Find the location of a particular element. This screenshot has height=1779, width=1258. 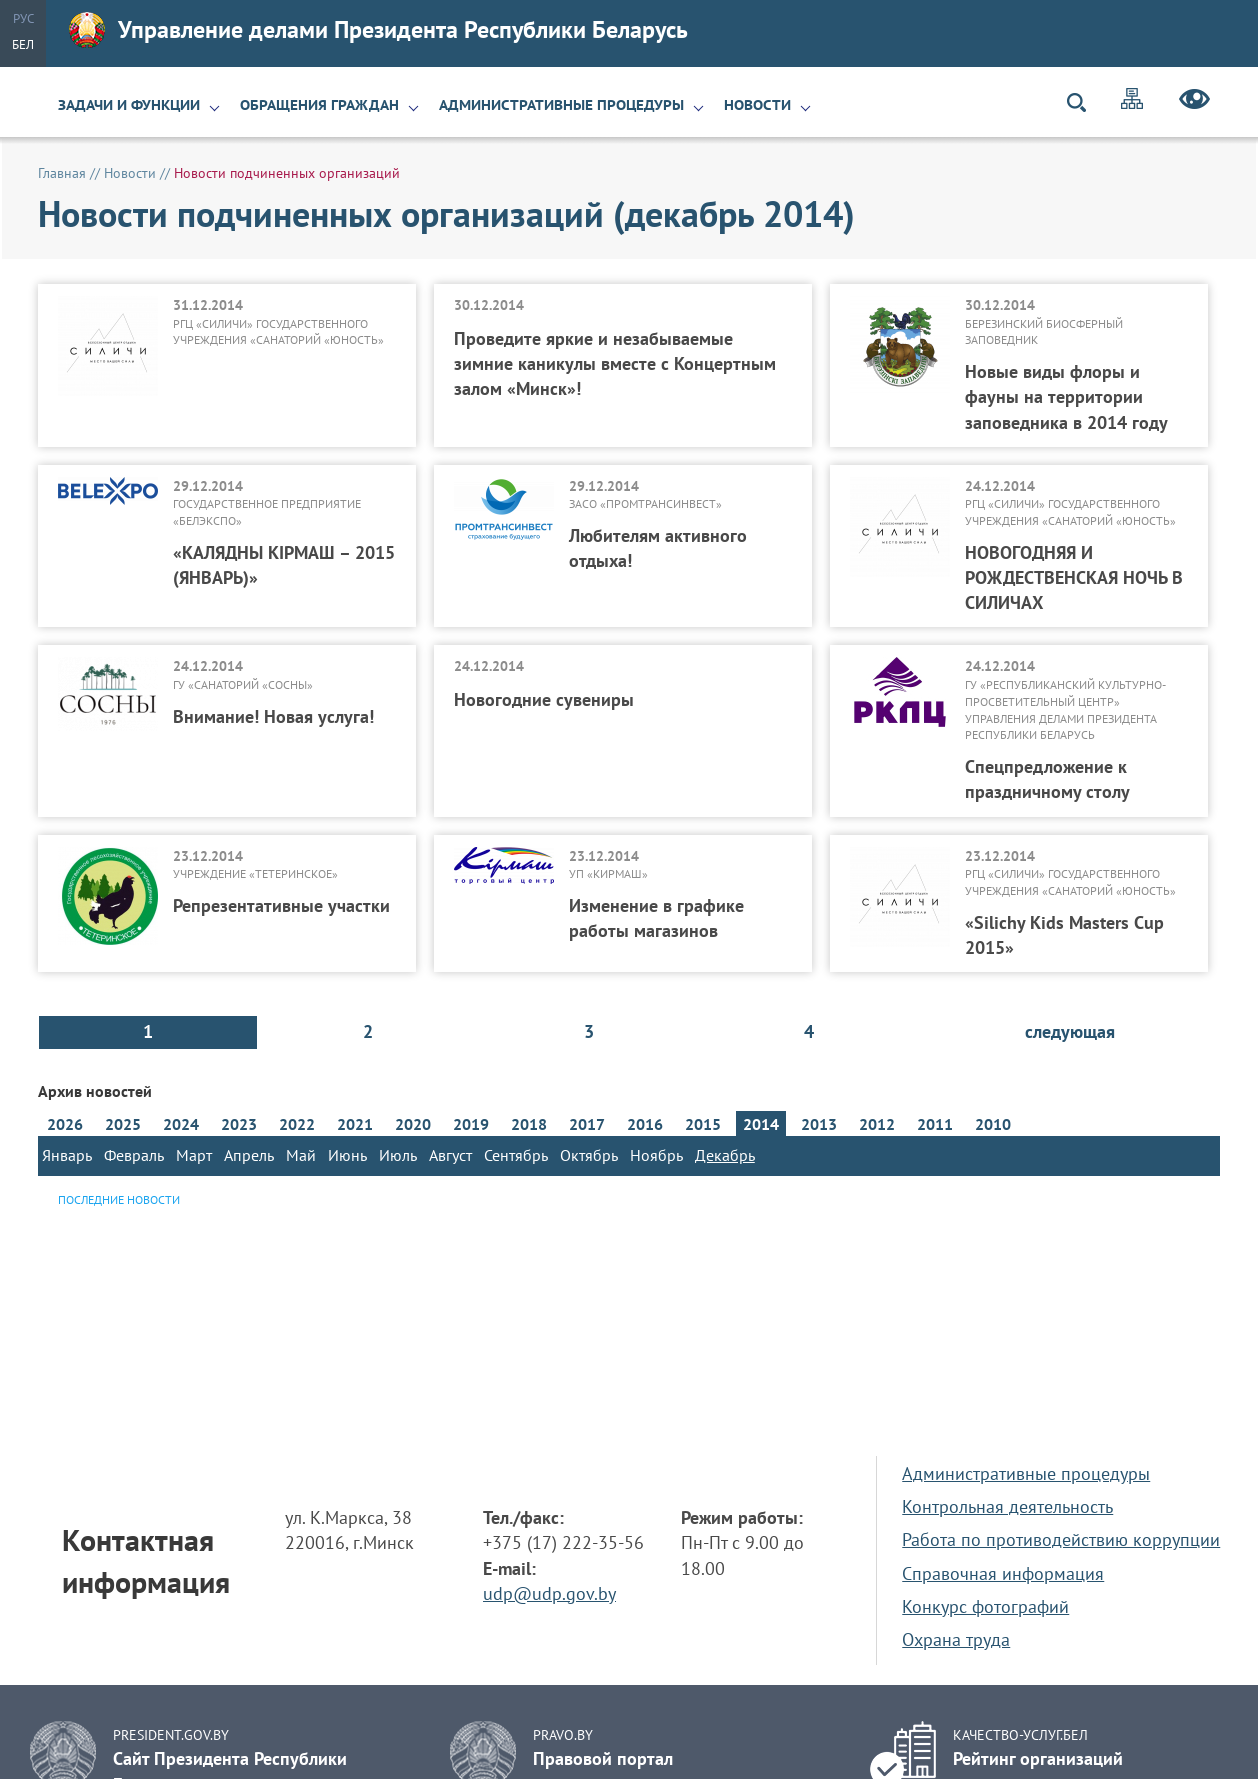

Февраль is located at coordinates (134, 1155).